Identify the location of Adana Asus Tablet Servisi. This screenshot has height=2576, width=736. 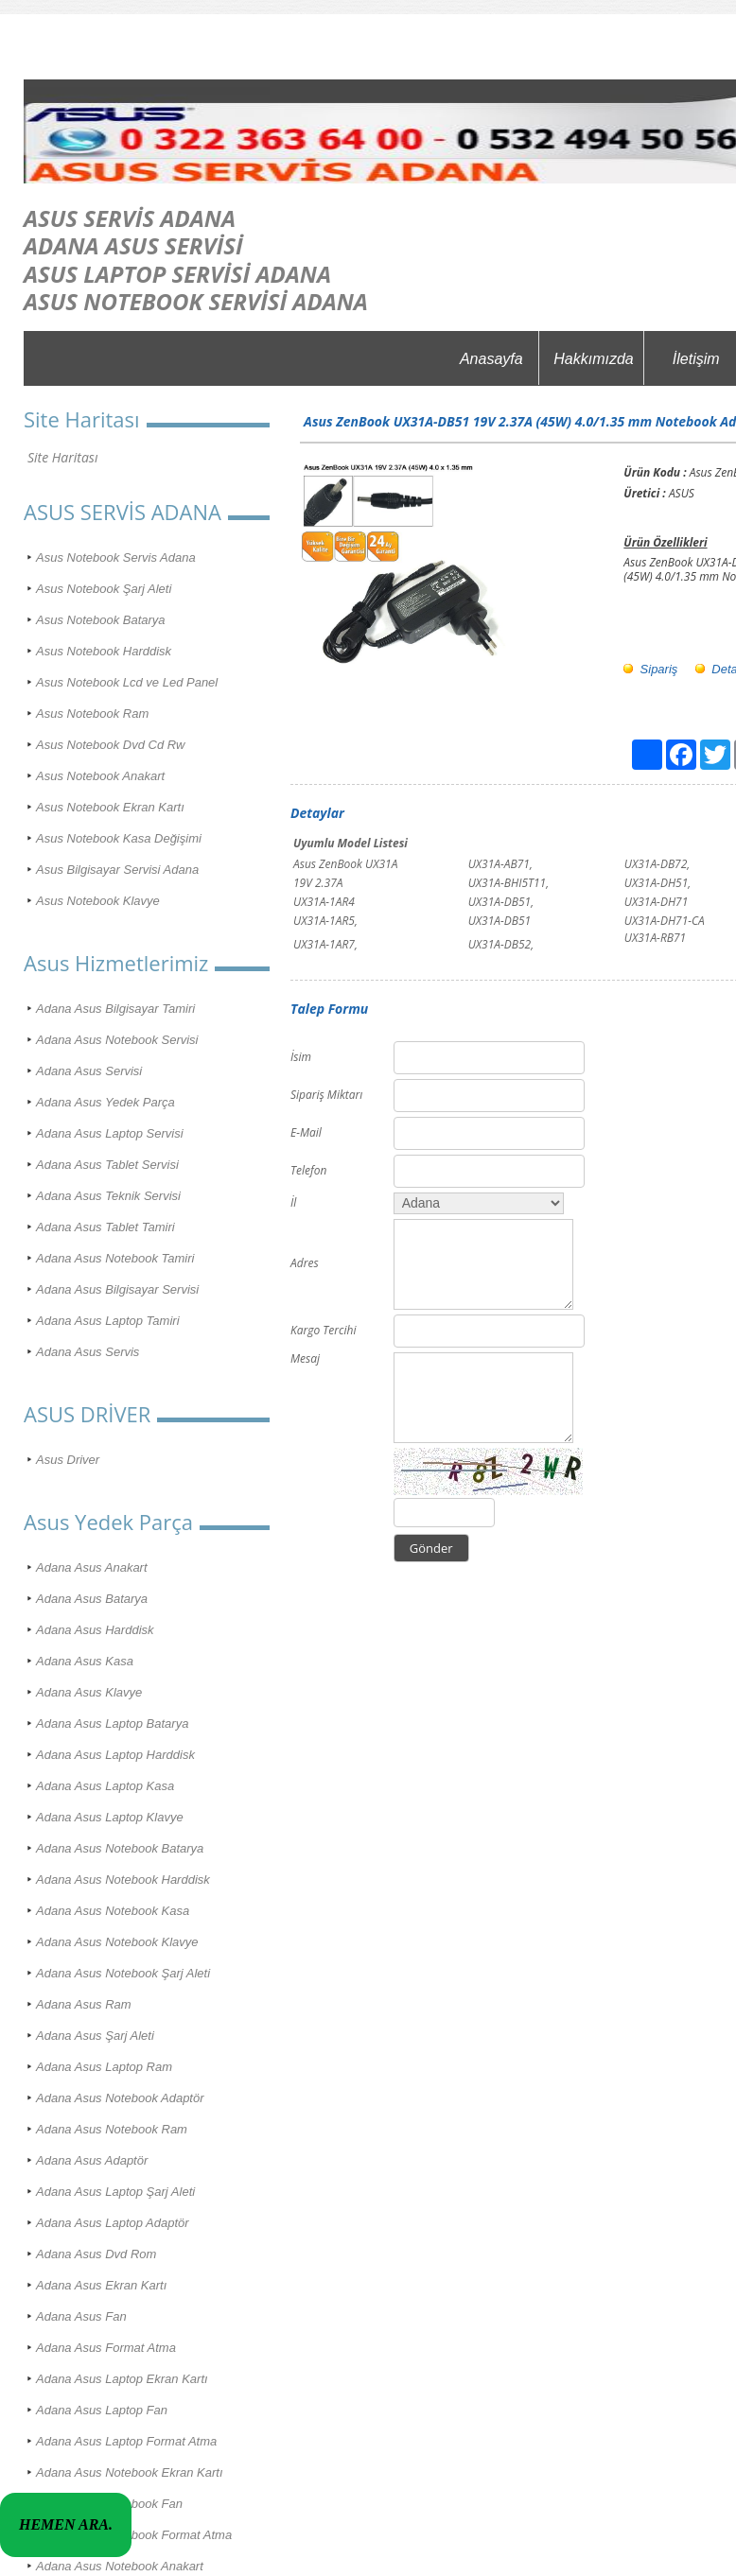
(107, 1164).